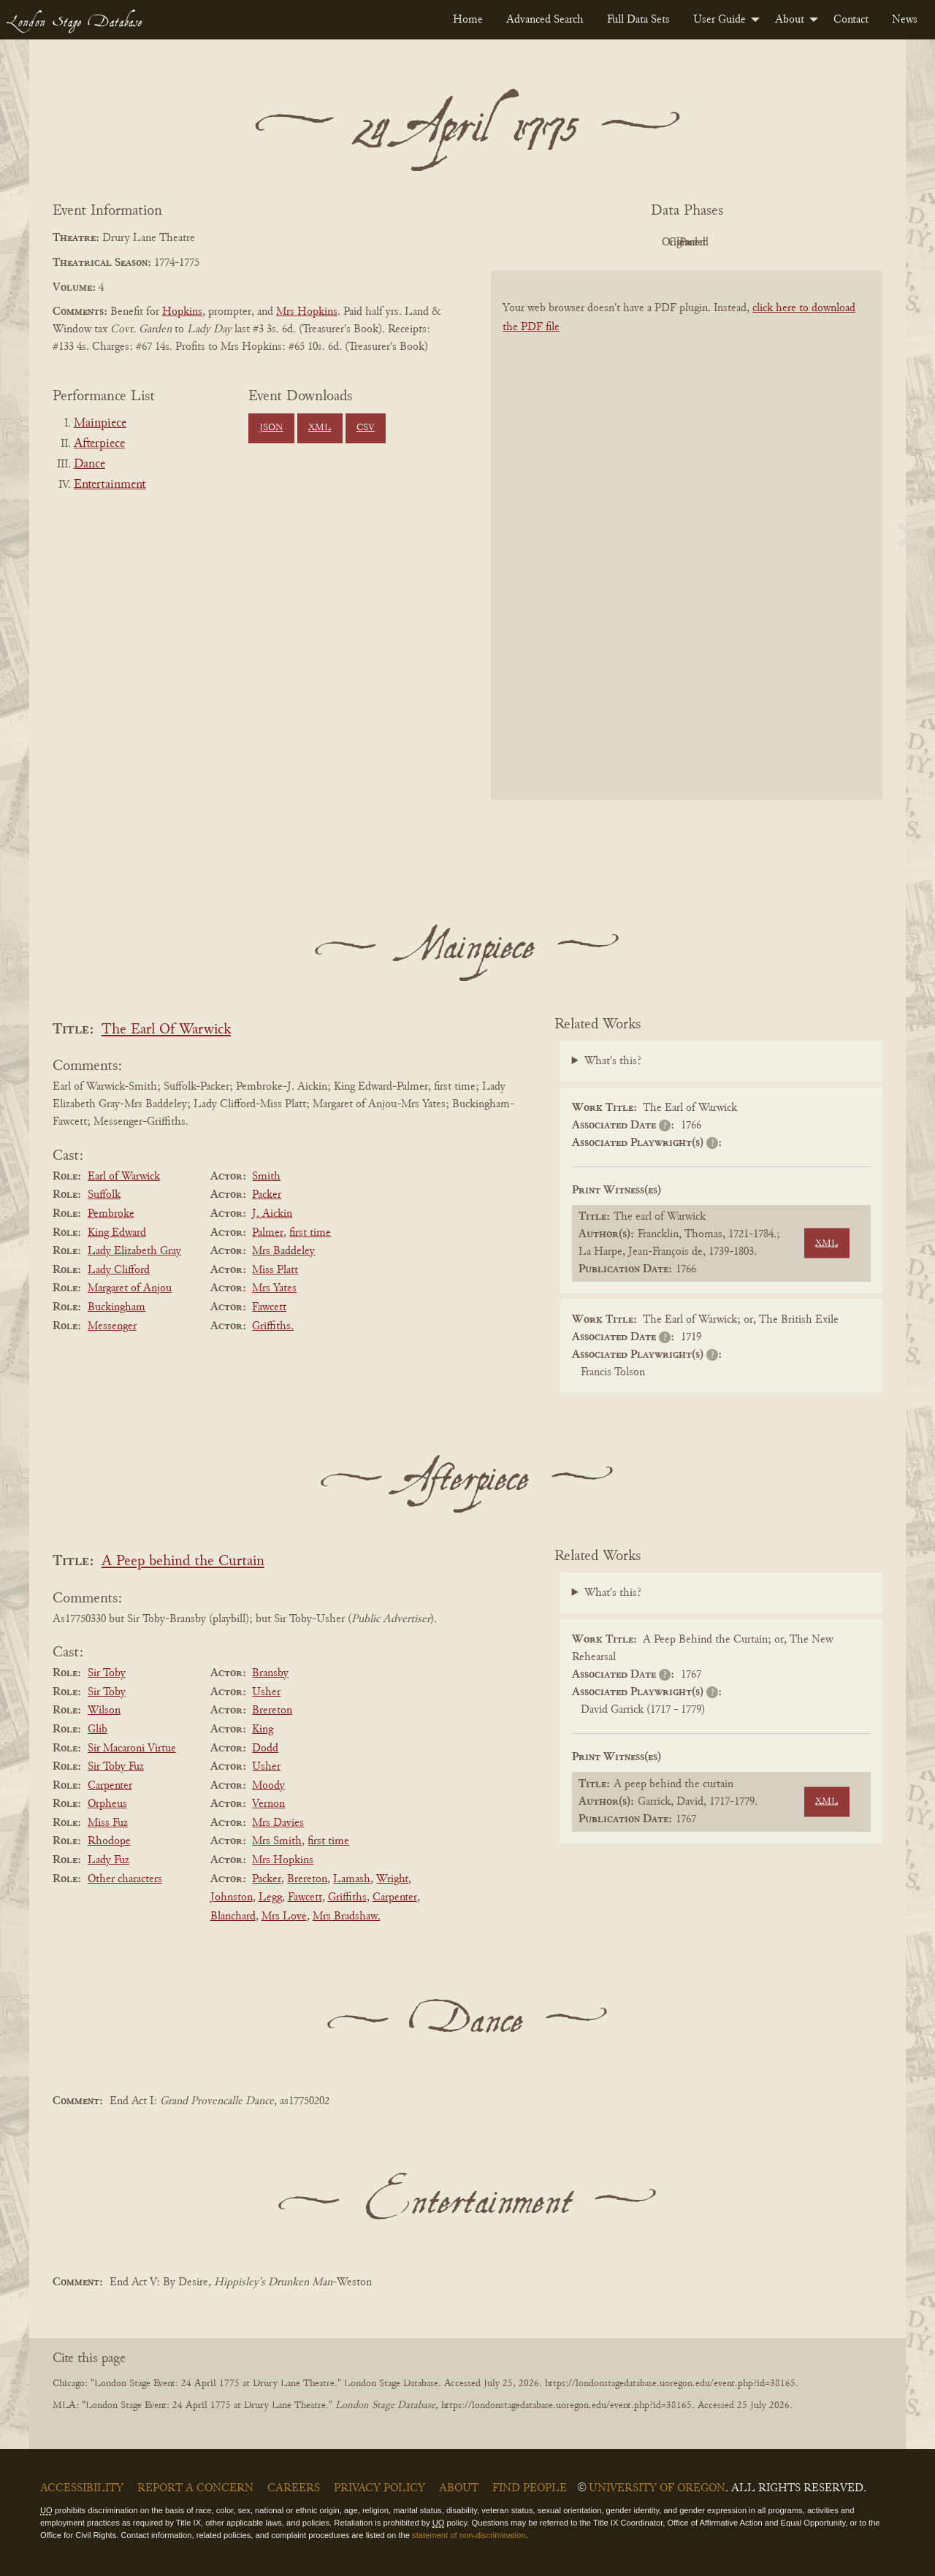 The height and width of the screenshot is (2576, 935). What do you see at coordinates (278, 1823) in the screenshot?
I see `Mrs Davies` at bounding box center [278, 1823].